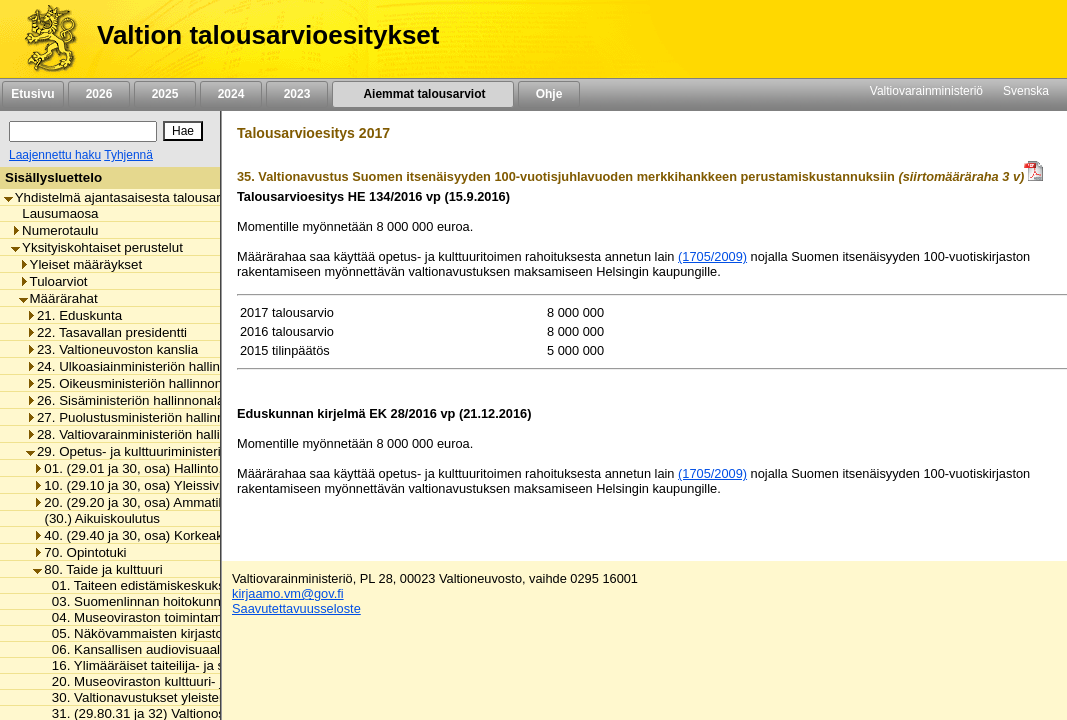  Describe the element at coordinates (128, 155) in the screenshot. I see `Tyhjennä` at that location.